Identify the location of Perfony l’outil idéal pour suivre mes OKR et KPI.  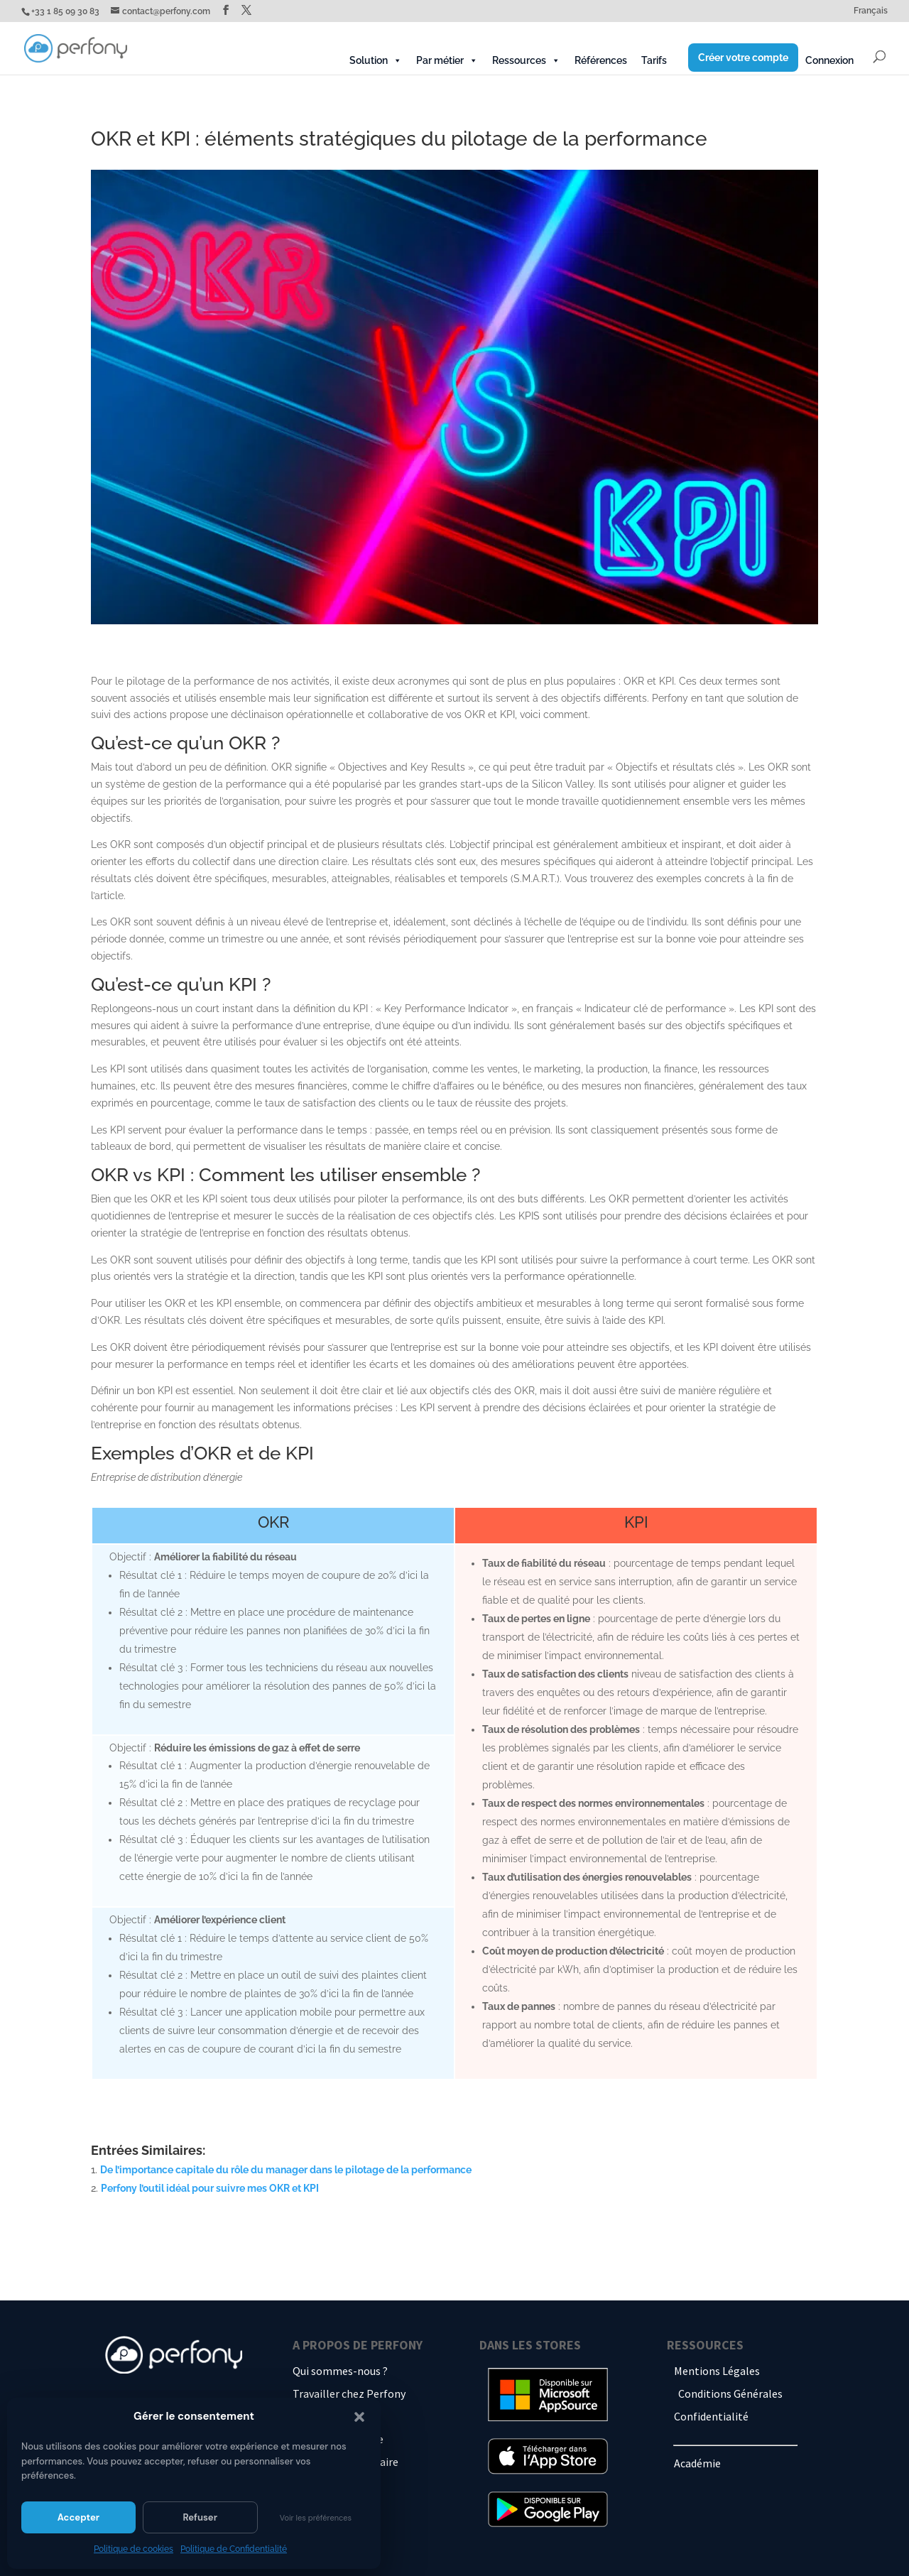
(210, 2188).